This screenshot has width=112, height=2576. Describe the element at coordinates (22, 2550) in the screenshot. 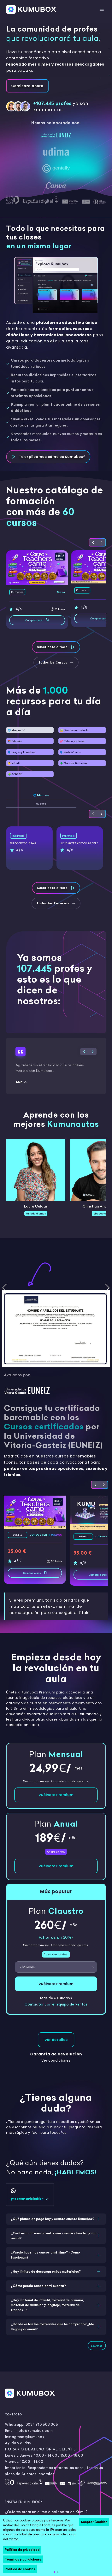

I see `Política de privacidad` at that location.